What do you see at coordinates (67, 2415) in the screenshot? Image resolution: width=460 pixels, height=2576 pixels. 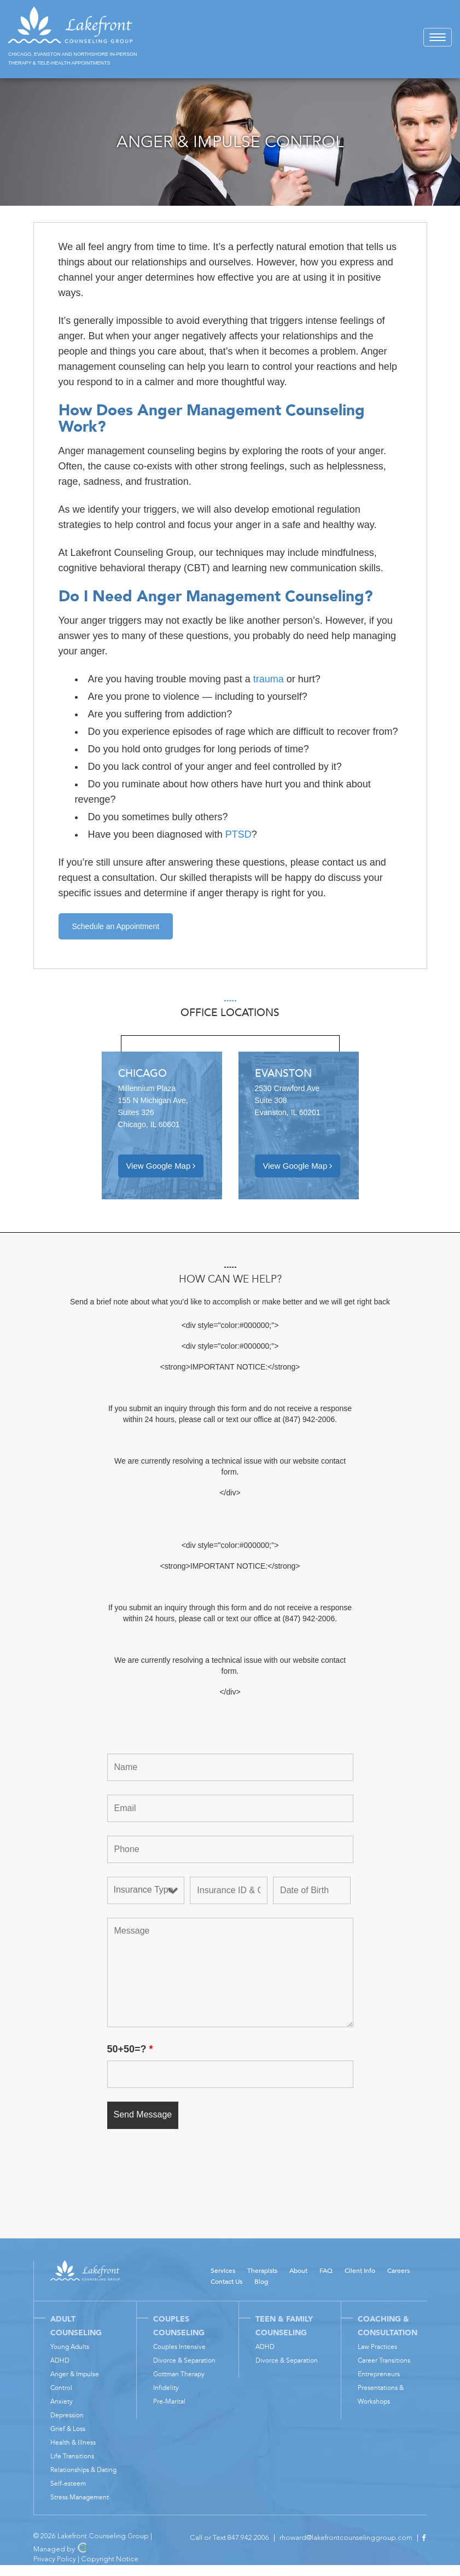 I see `Depression` at bounding box center [67, 2415].